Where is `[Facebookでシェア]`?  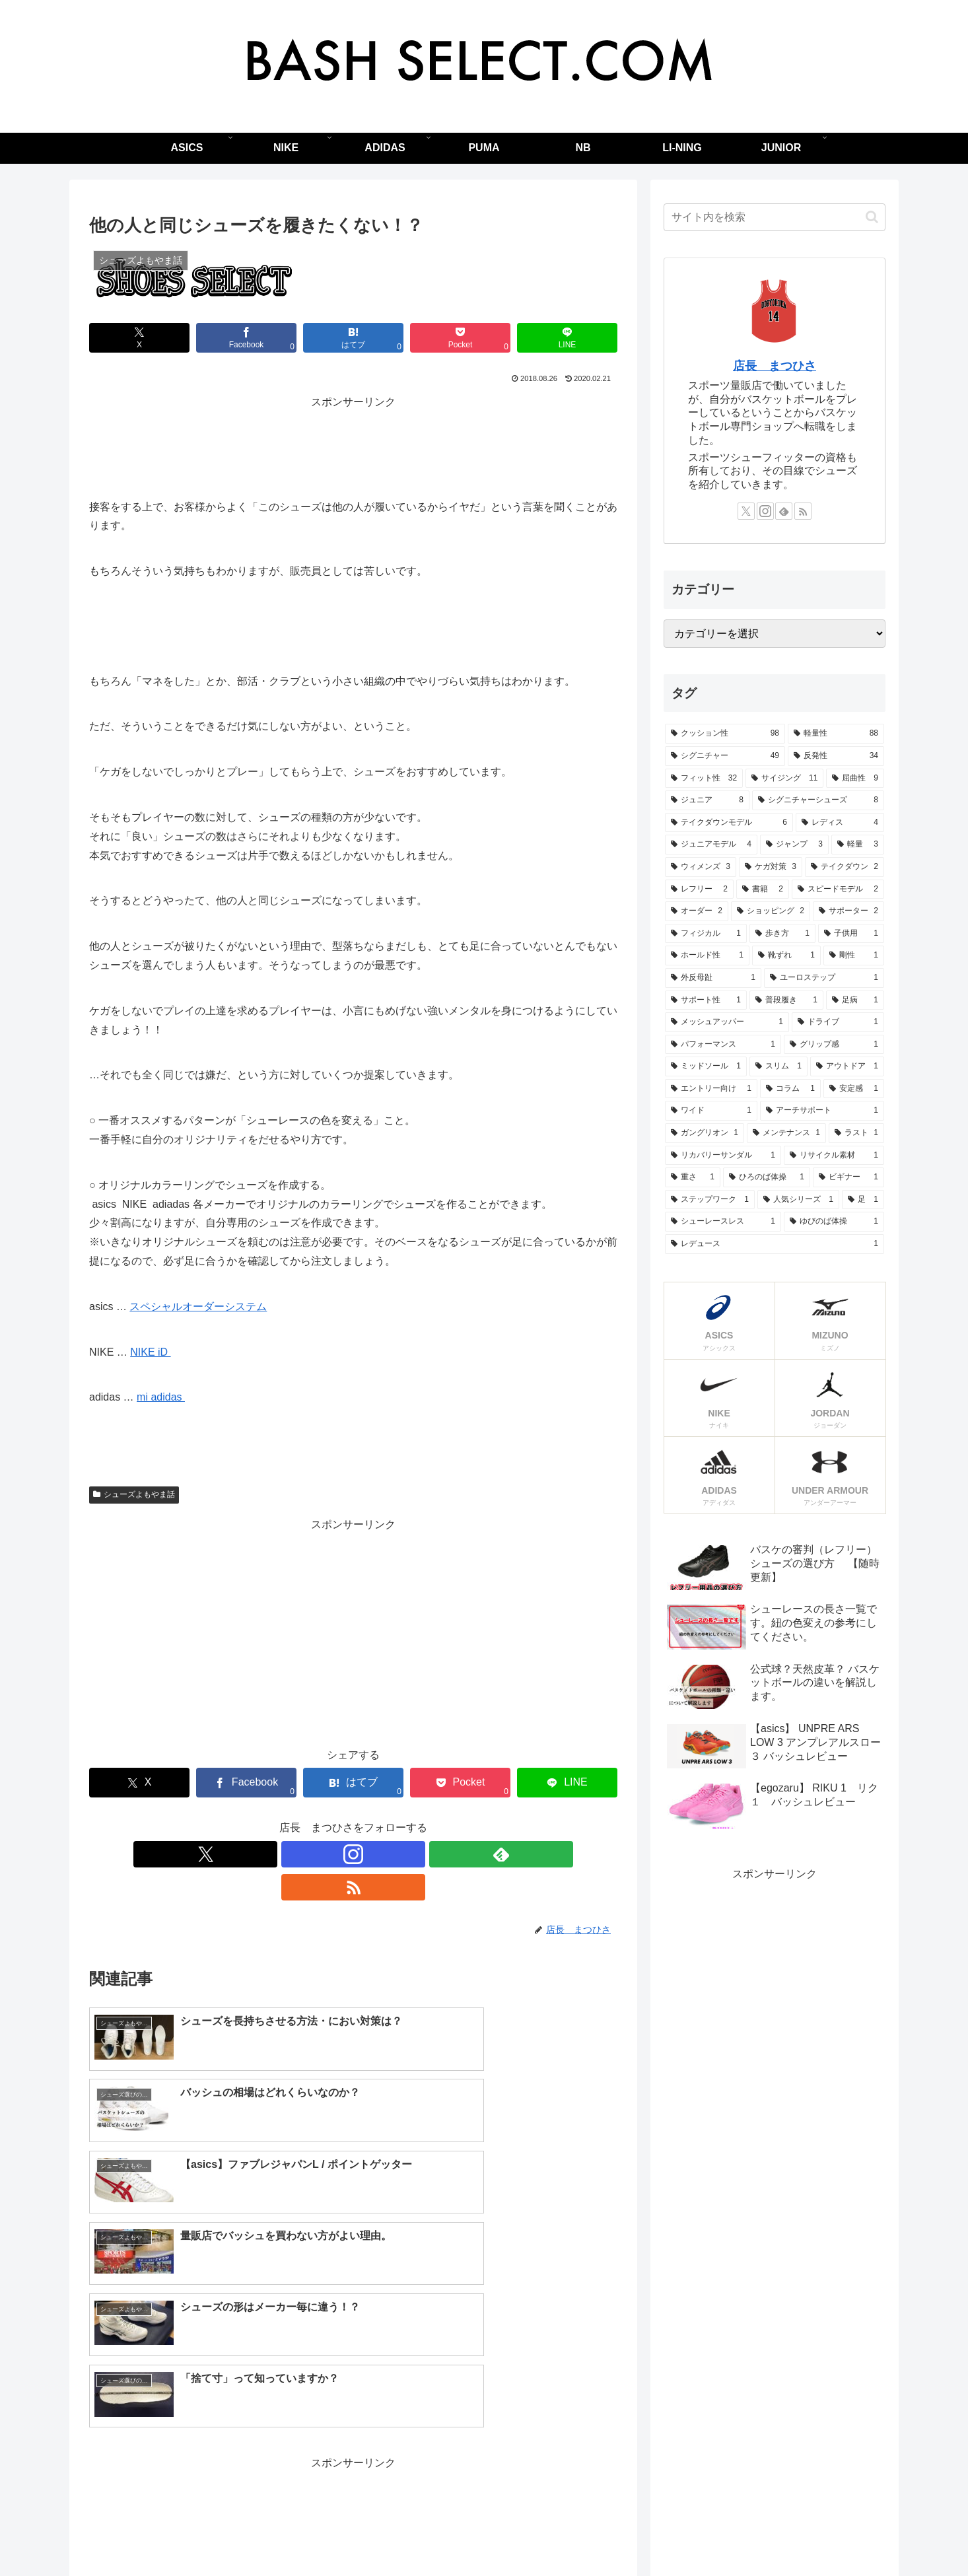 [Facebookでシェア] is located at coordinates (246, 338).